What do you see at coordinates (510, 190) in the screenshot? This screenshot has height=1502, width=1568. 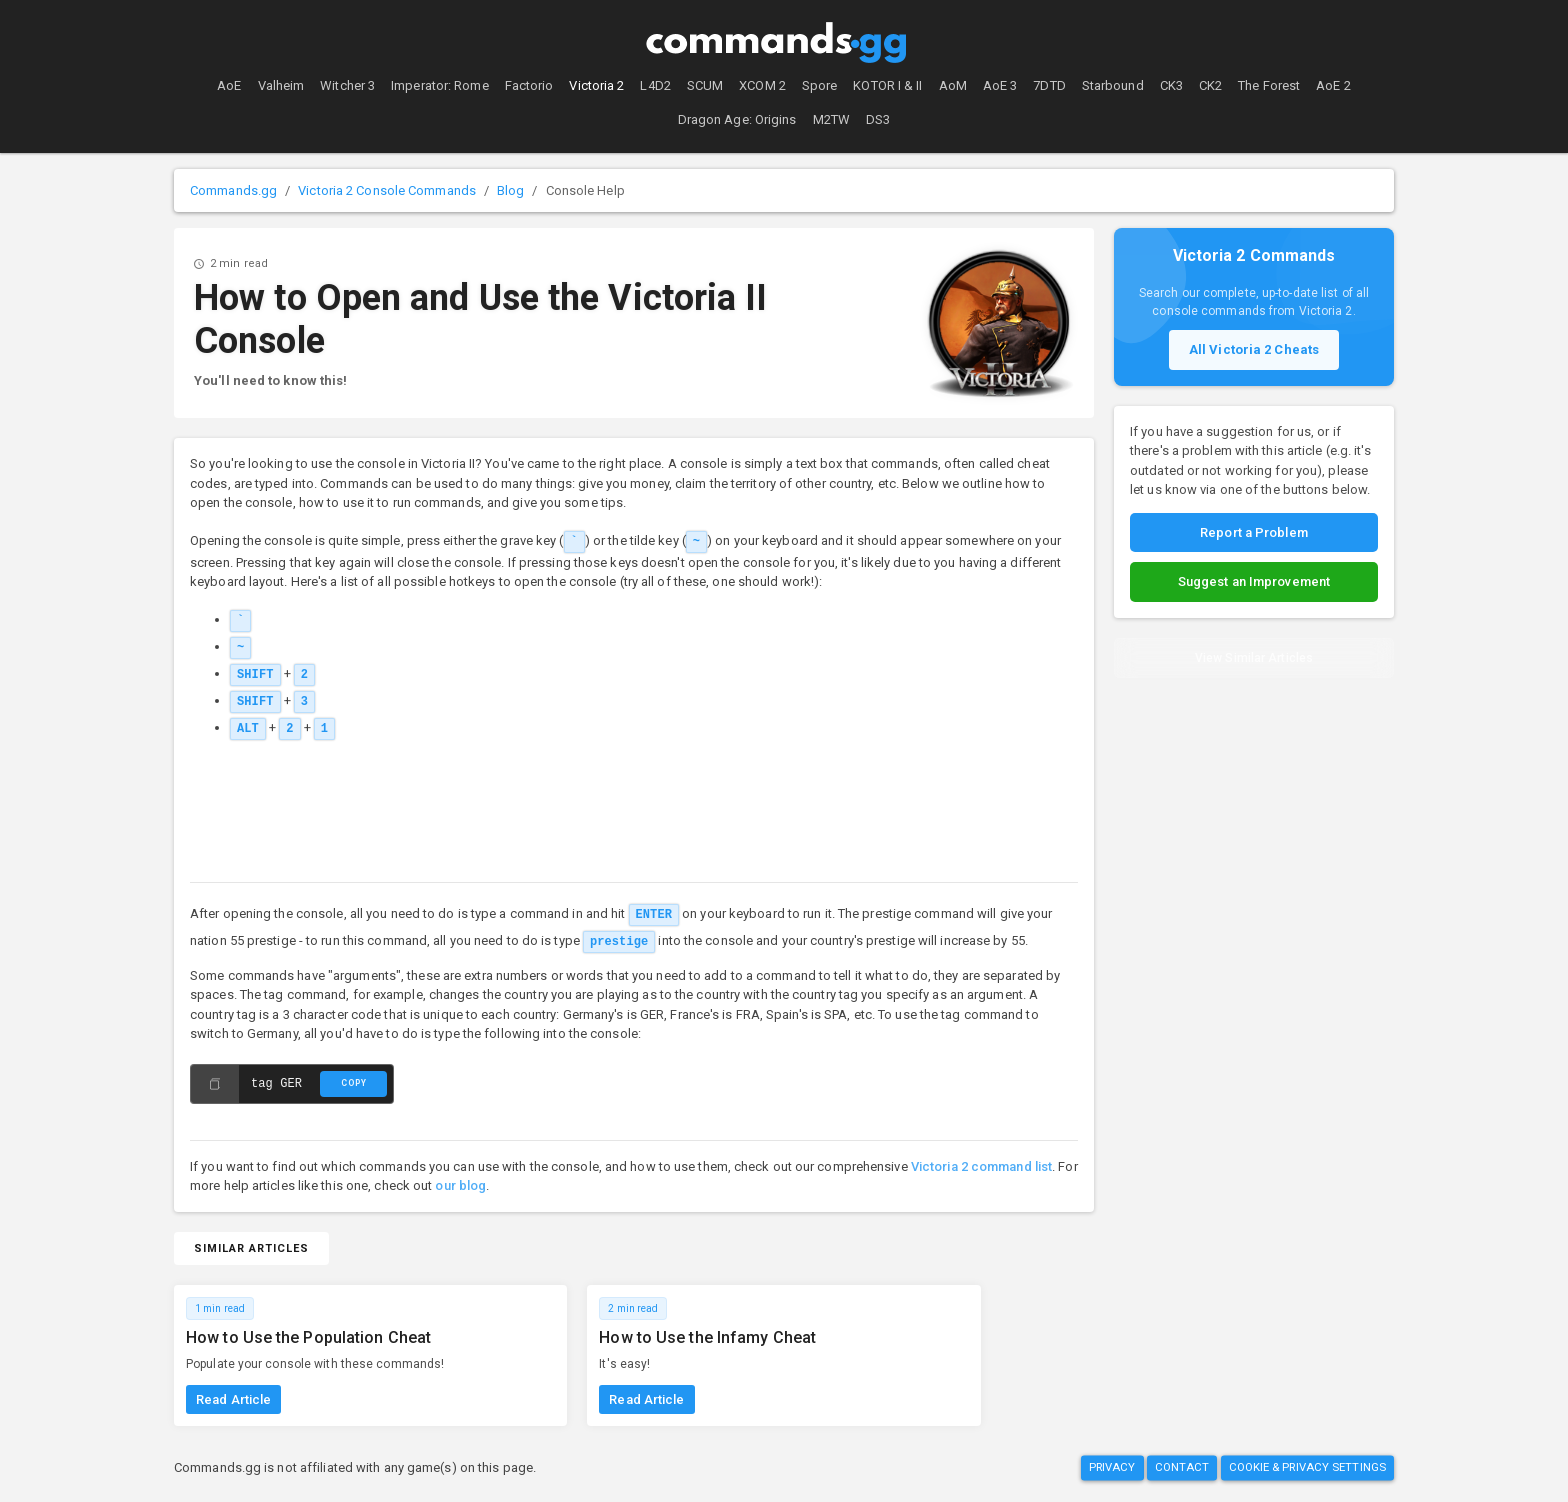 I see `Blog` at bounding box center [510, 190].